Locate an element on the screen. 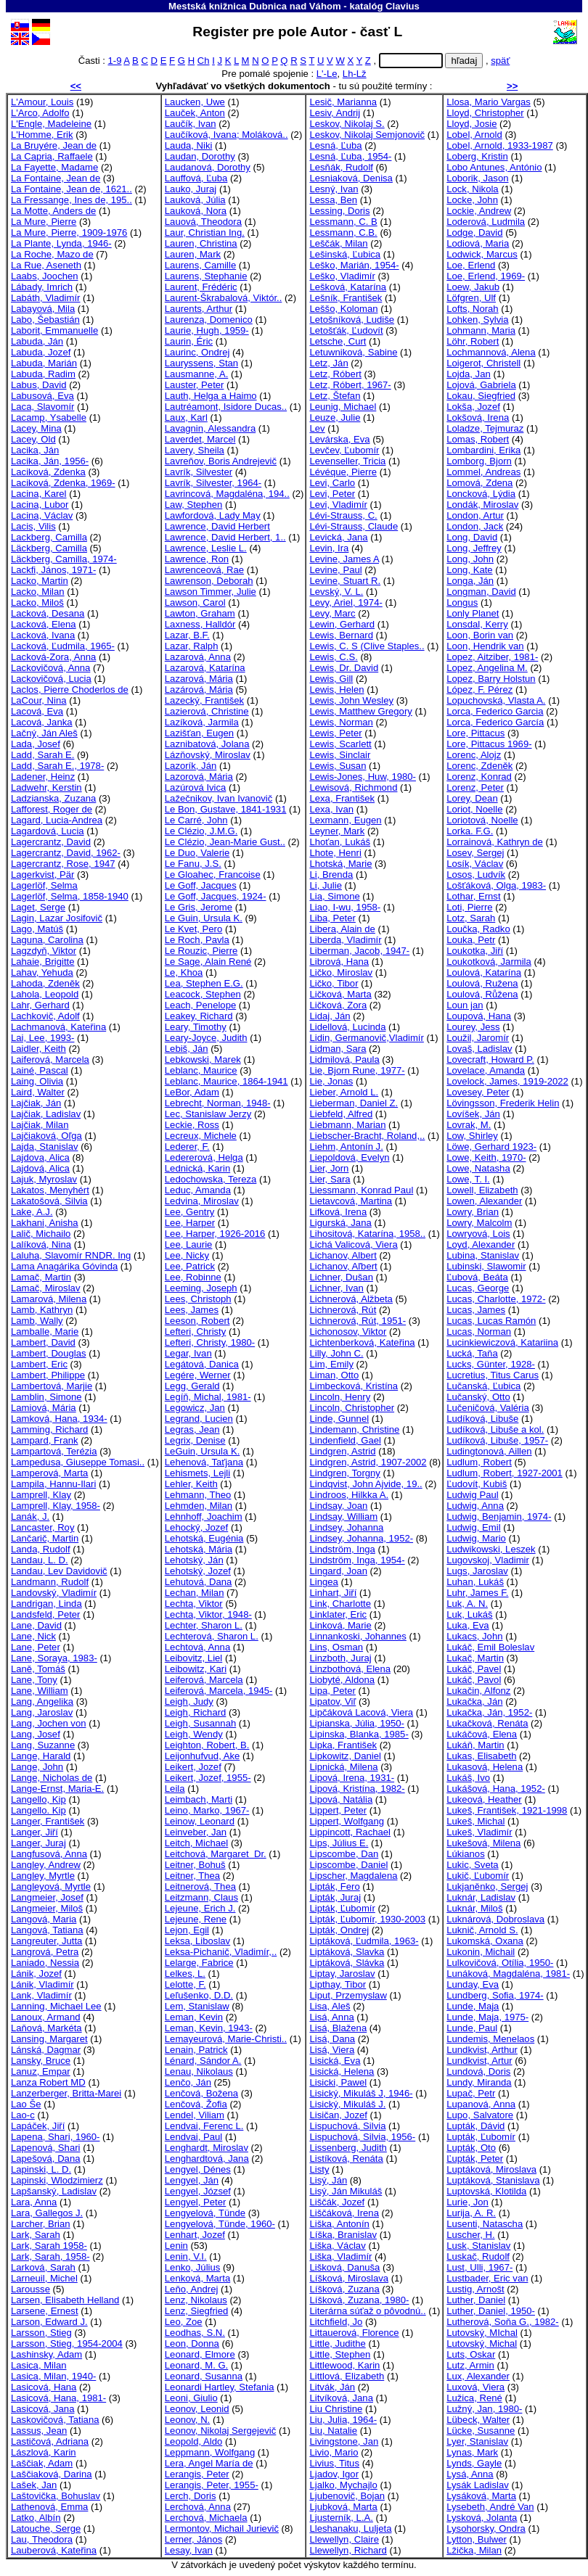 The image size is (588, 2576). Linklater, Eric is located at coordinates (338, 1614).